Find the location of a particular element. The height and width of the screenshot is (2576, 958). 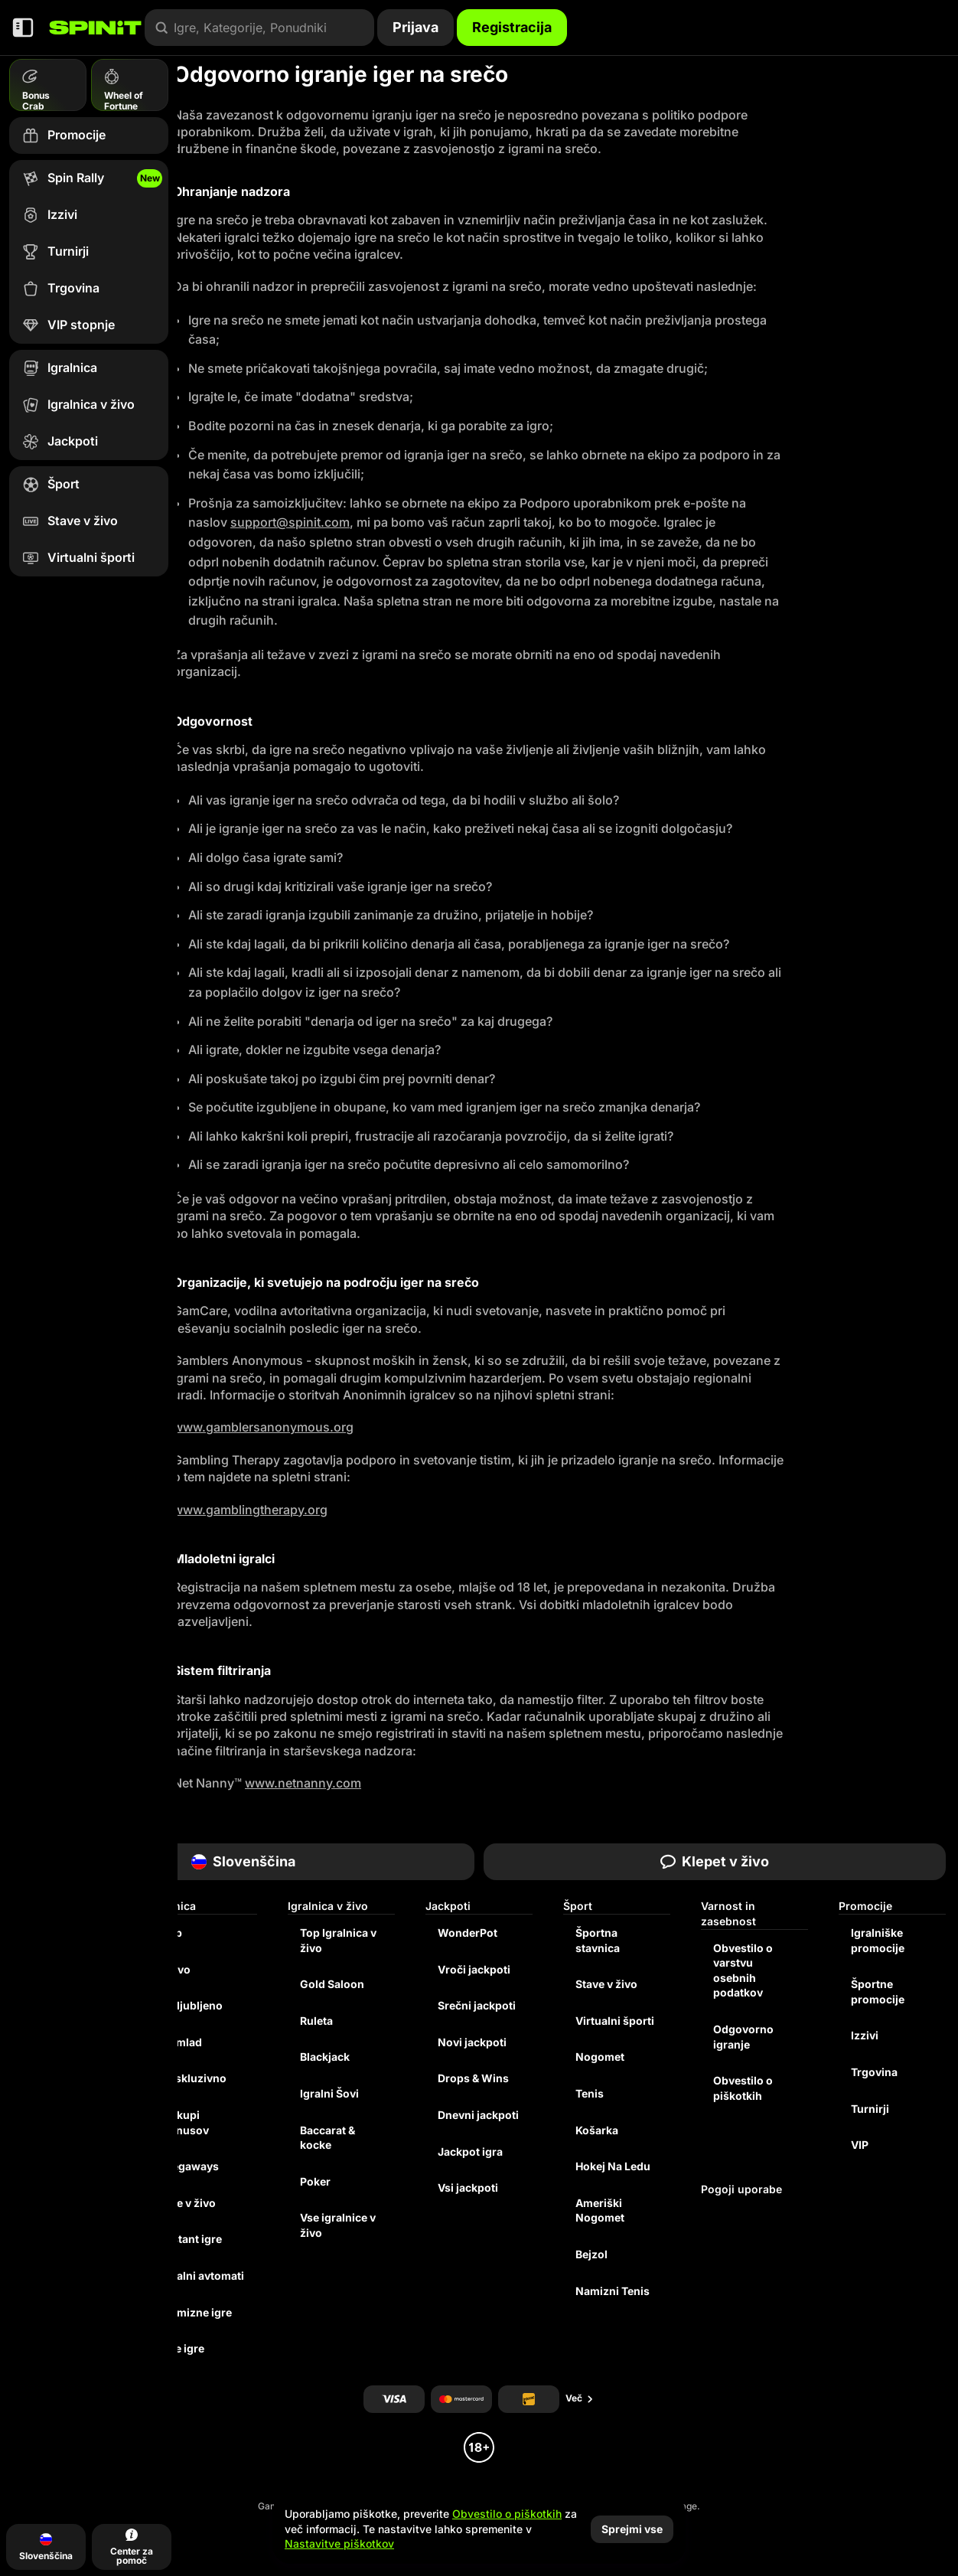

Turnirji is located at coordinates (870, 2108).